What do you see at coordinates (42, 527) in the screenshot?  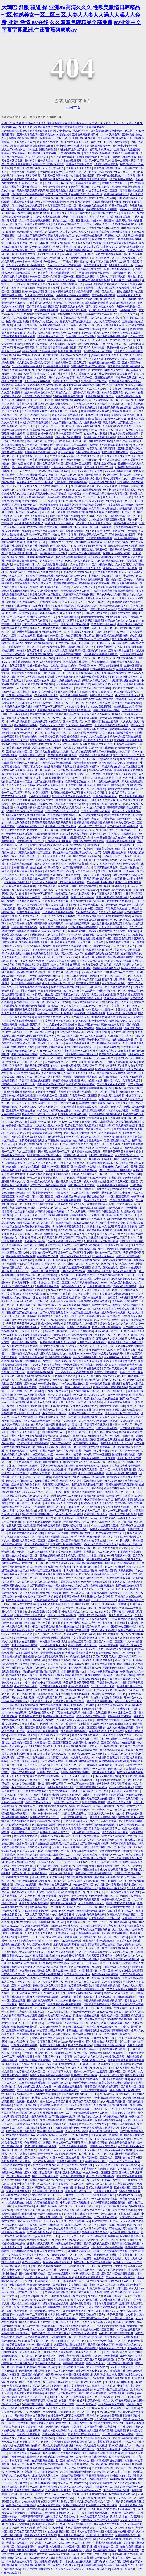 I see `在线视频 你懂的 中文字幕` at bounding box center [42, 527].